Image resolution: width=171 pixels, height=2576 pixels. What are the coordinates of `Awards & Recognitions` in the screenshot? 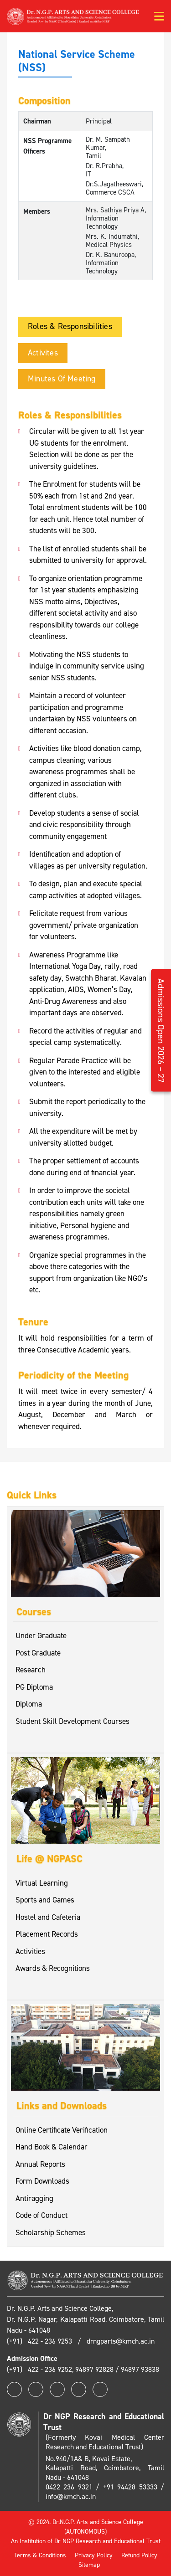 It's located at (53, 1968).